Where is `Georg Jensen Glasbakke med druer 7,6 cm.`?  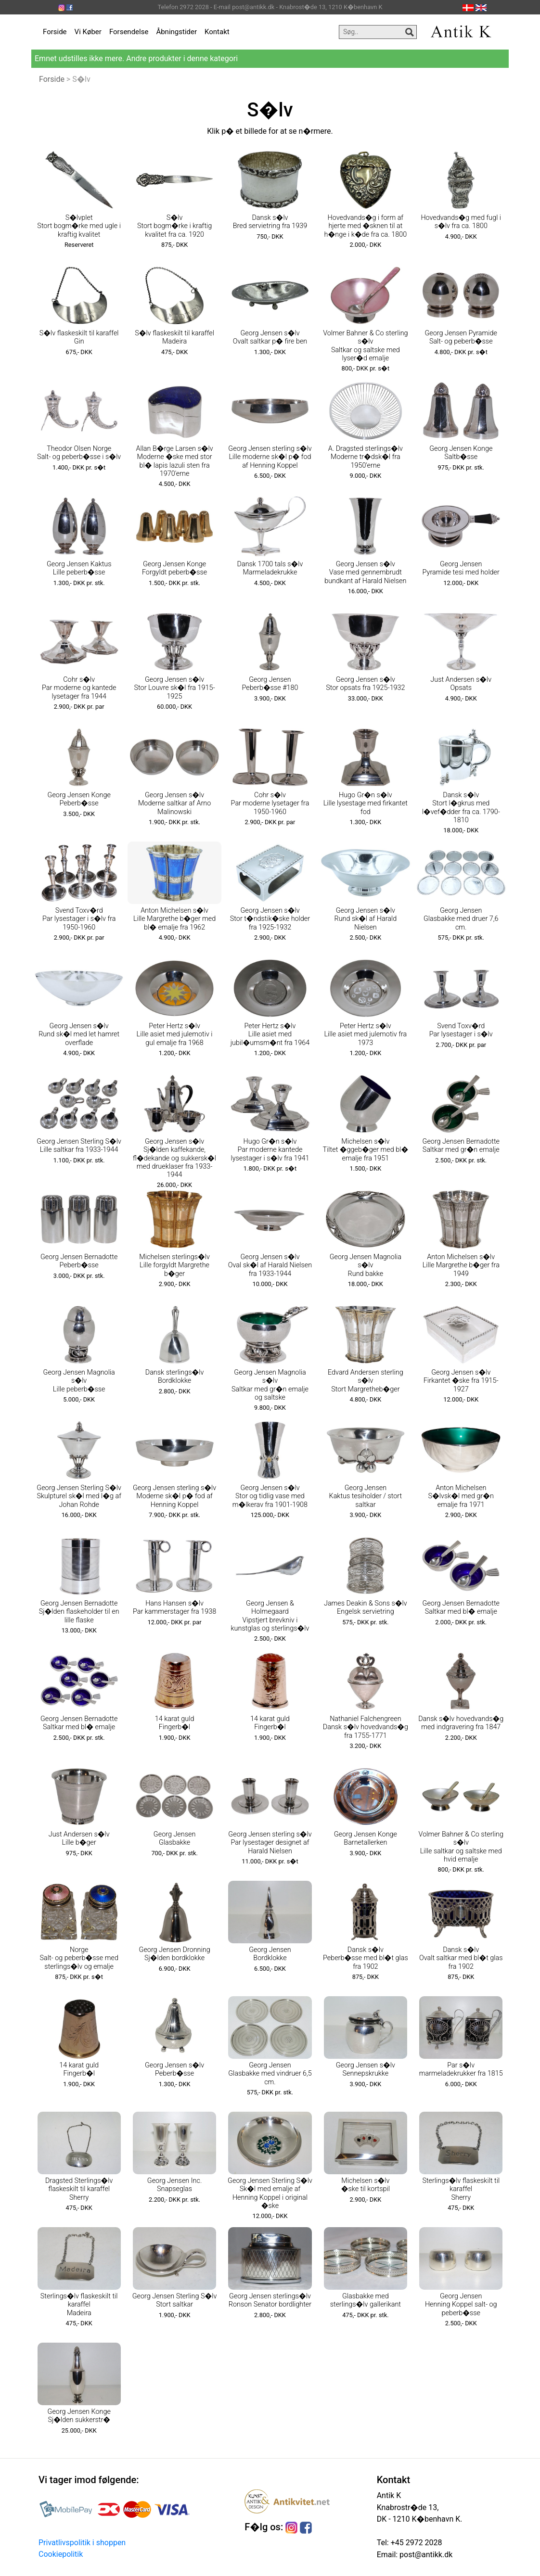
Georg Jensen Glasbakke med druer 7,6 cm. is located at coordinates (461, 918).